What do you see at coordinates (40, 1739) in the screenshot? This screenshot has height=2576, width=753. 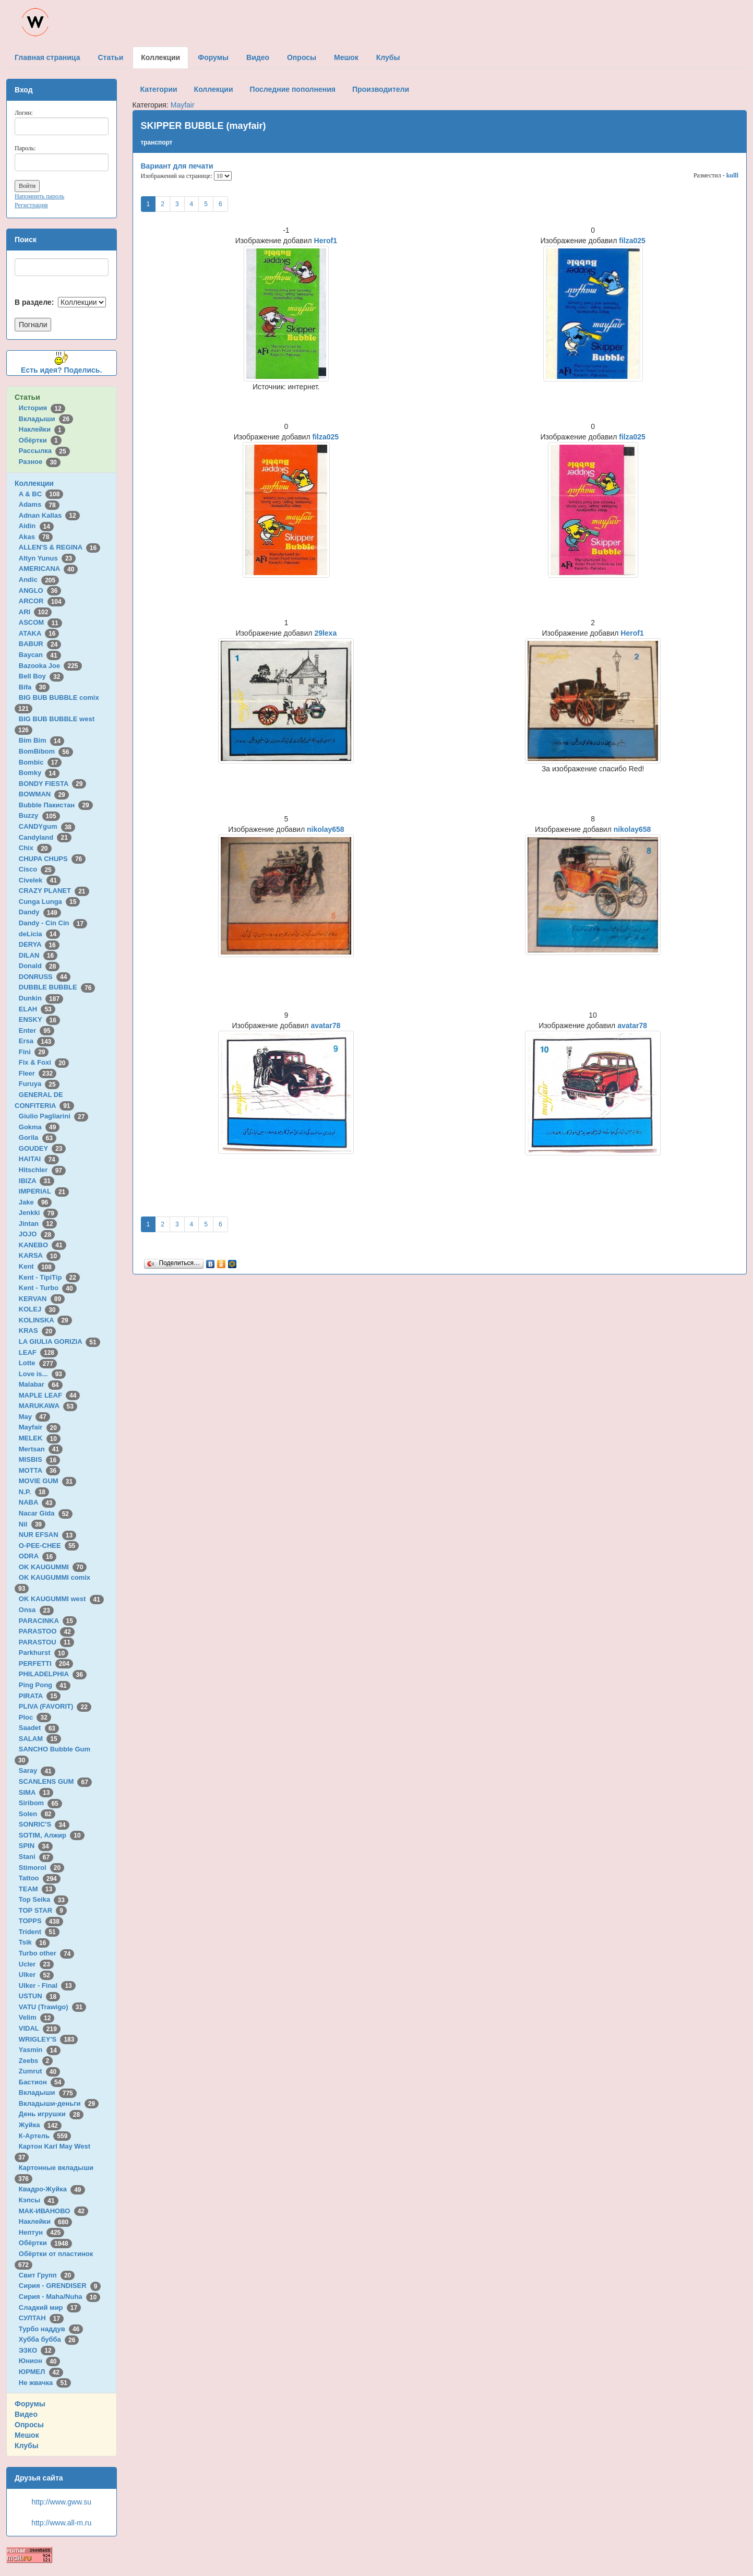 I see `SALAM` at bounding box center [40, 1739].